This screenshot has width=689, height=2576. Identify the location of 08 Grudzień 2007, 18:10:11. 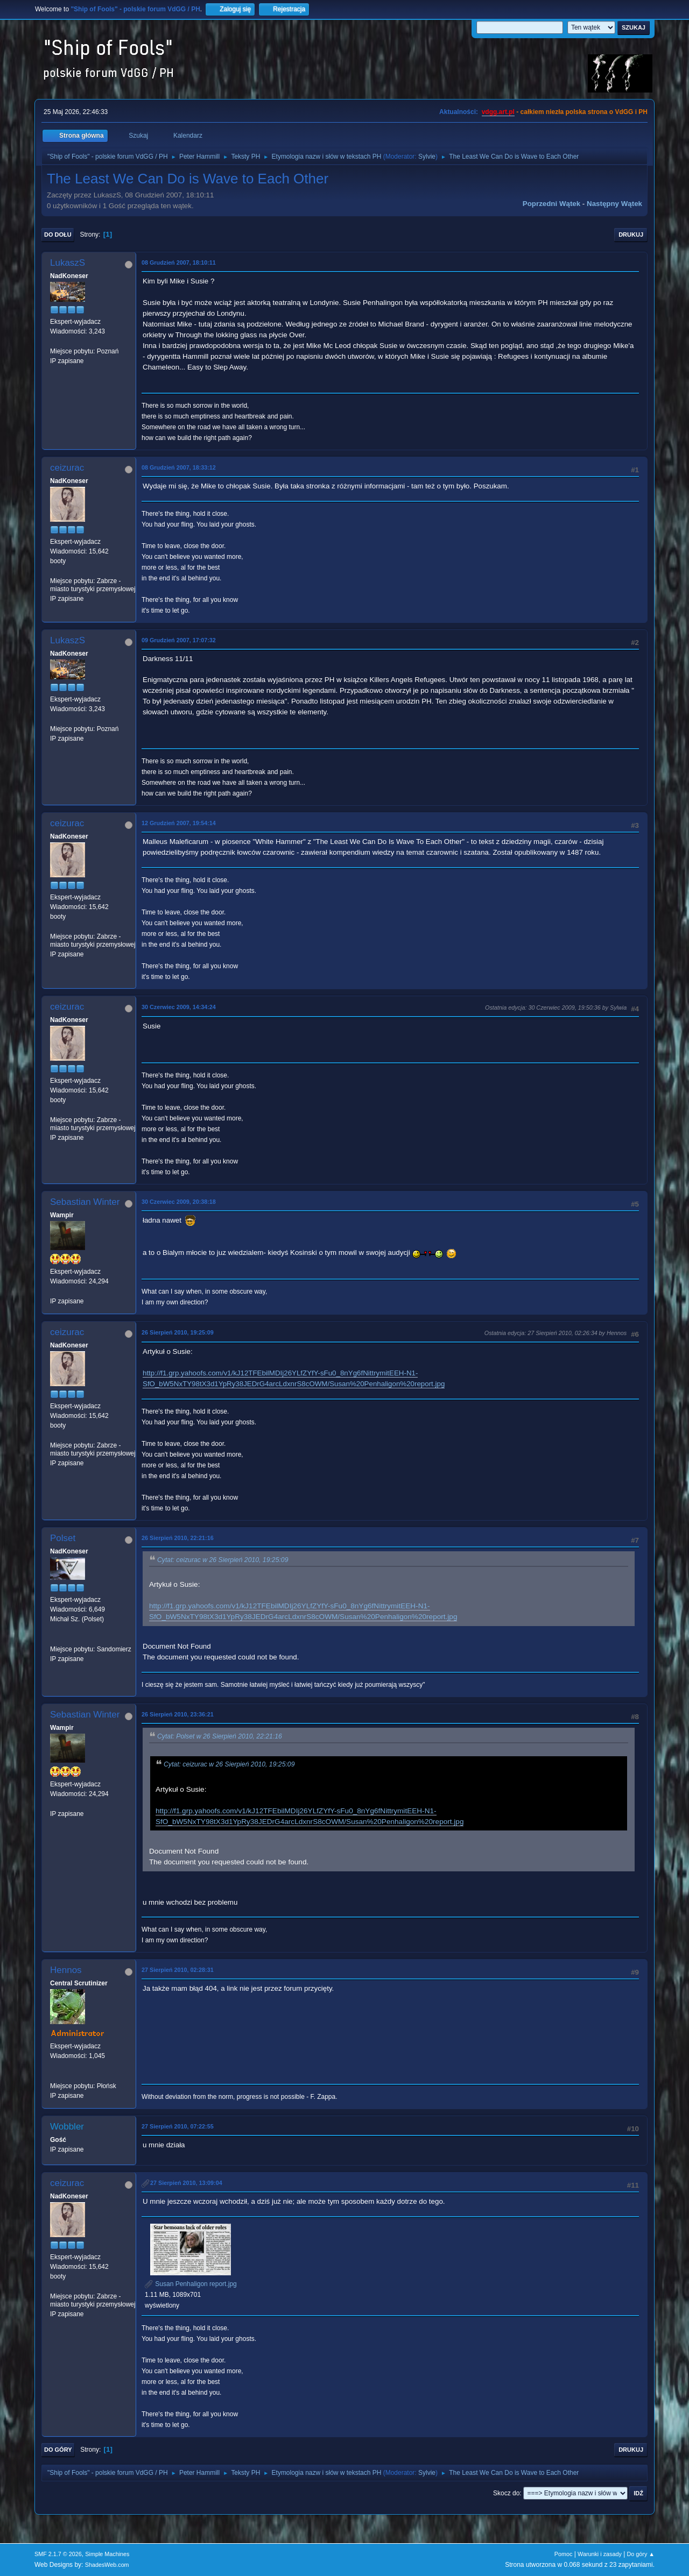
(179, 262).